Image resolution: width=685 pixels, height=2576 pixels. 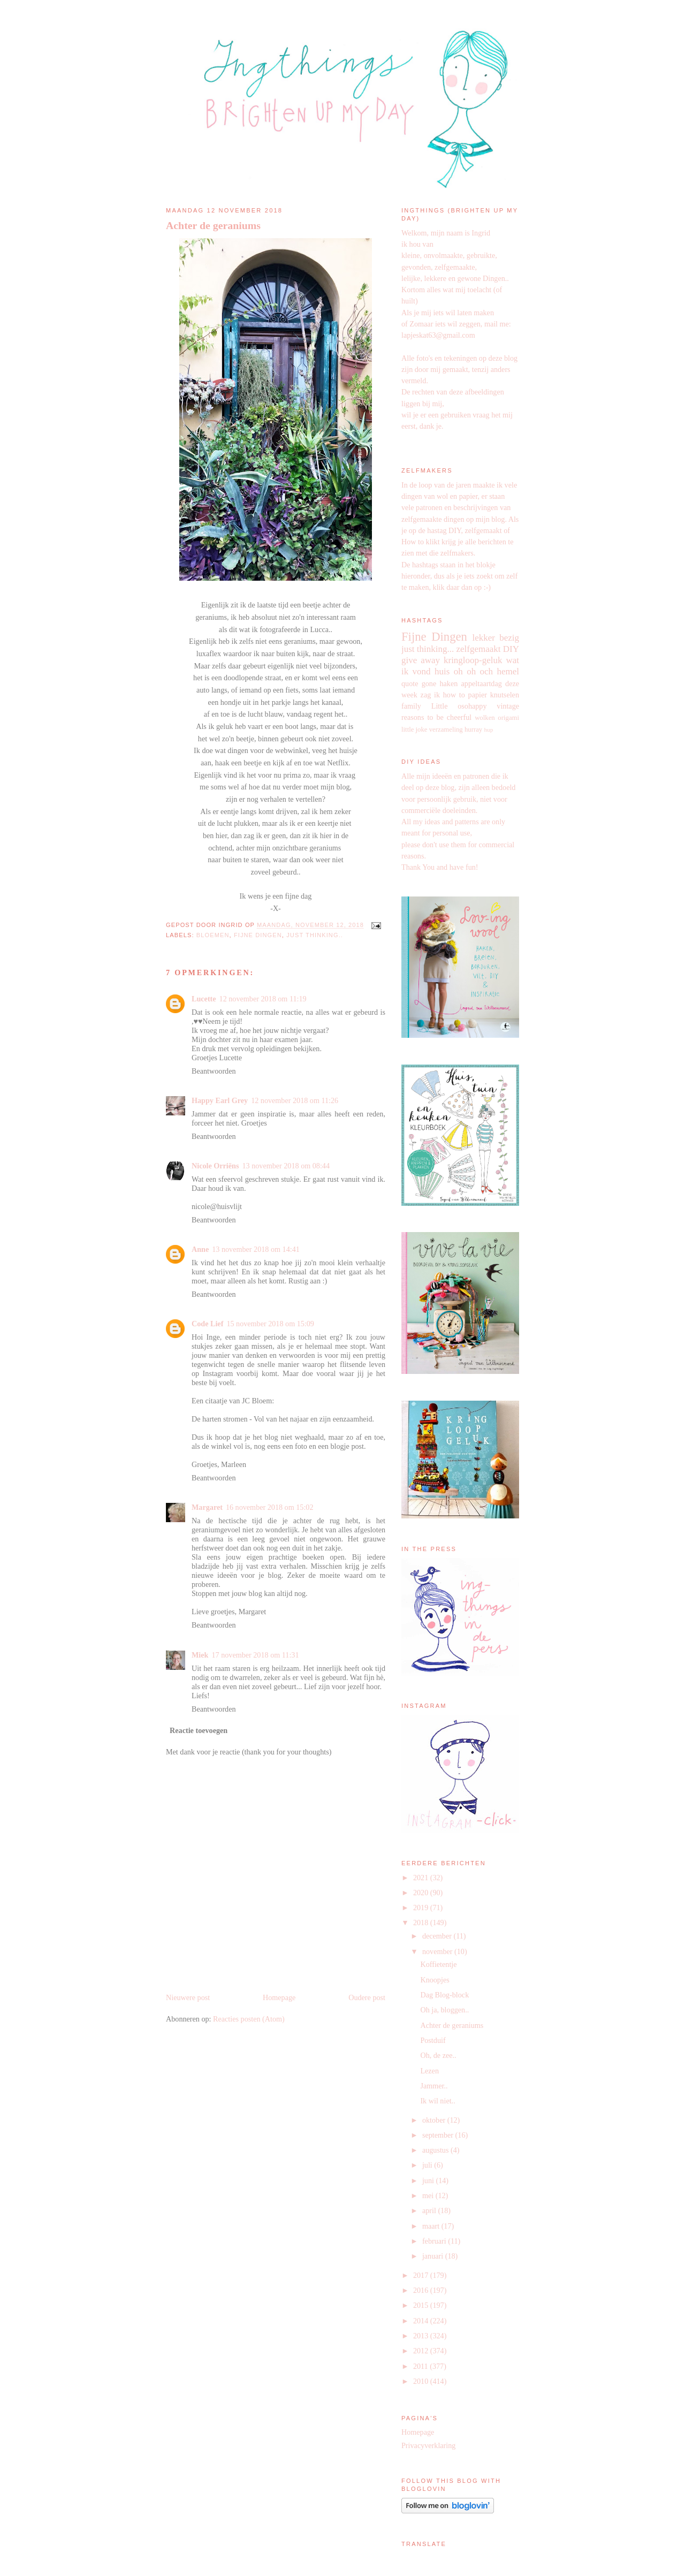 I want to click on Nicole Orriëns, so click(x=215, y=1165).